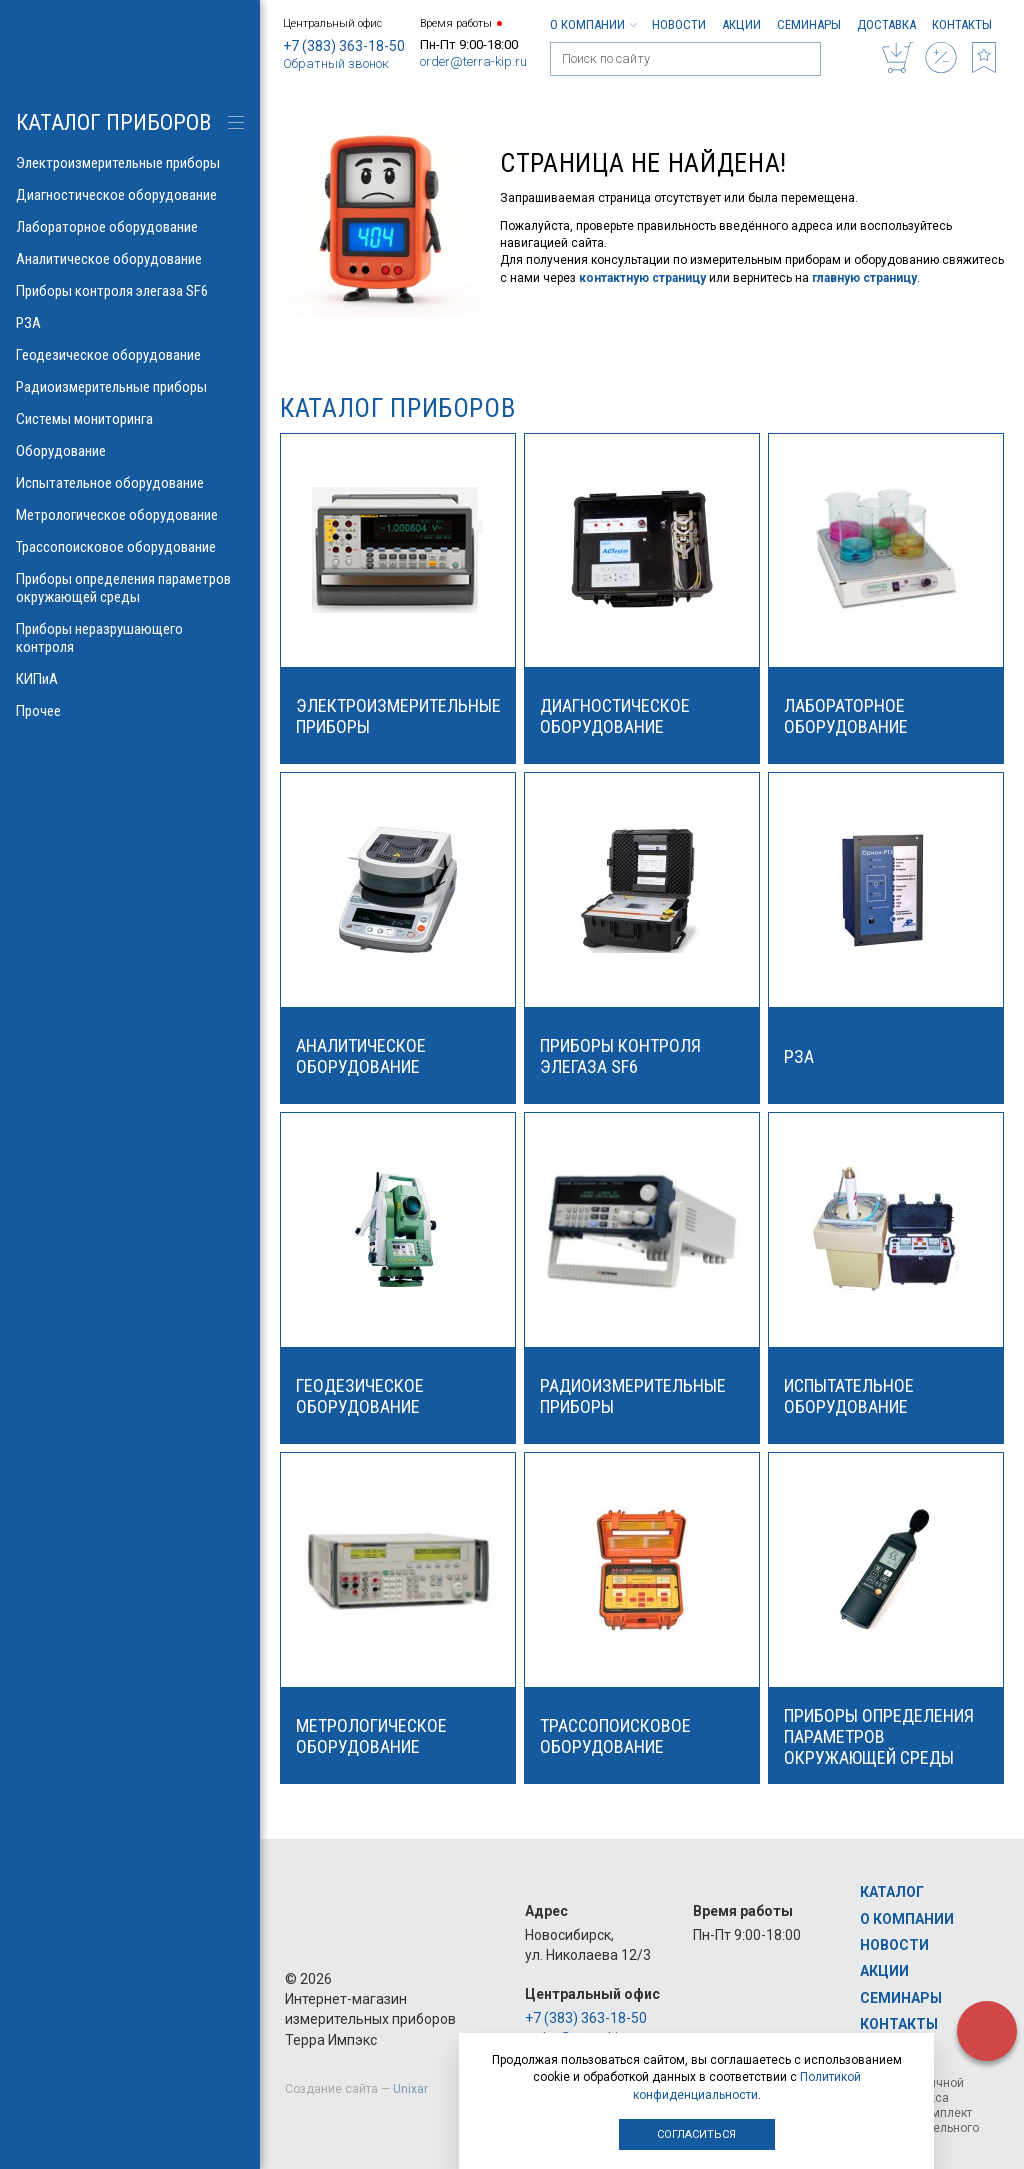 The image size is (1024, 2169). I want to click on +7 (383) 363-18-50, so click(344, 46).